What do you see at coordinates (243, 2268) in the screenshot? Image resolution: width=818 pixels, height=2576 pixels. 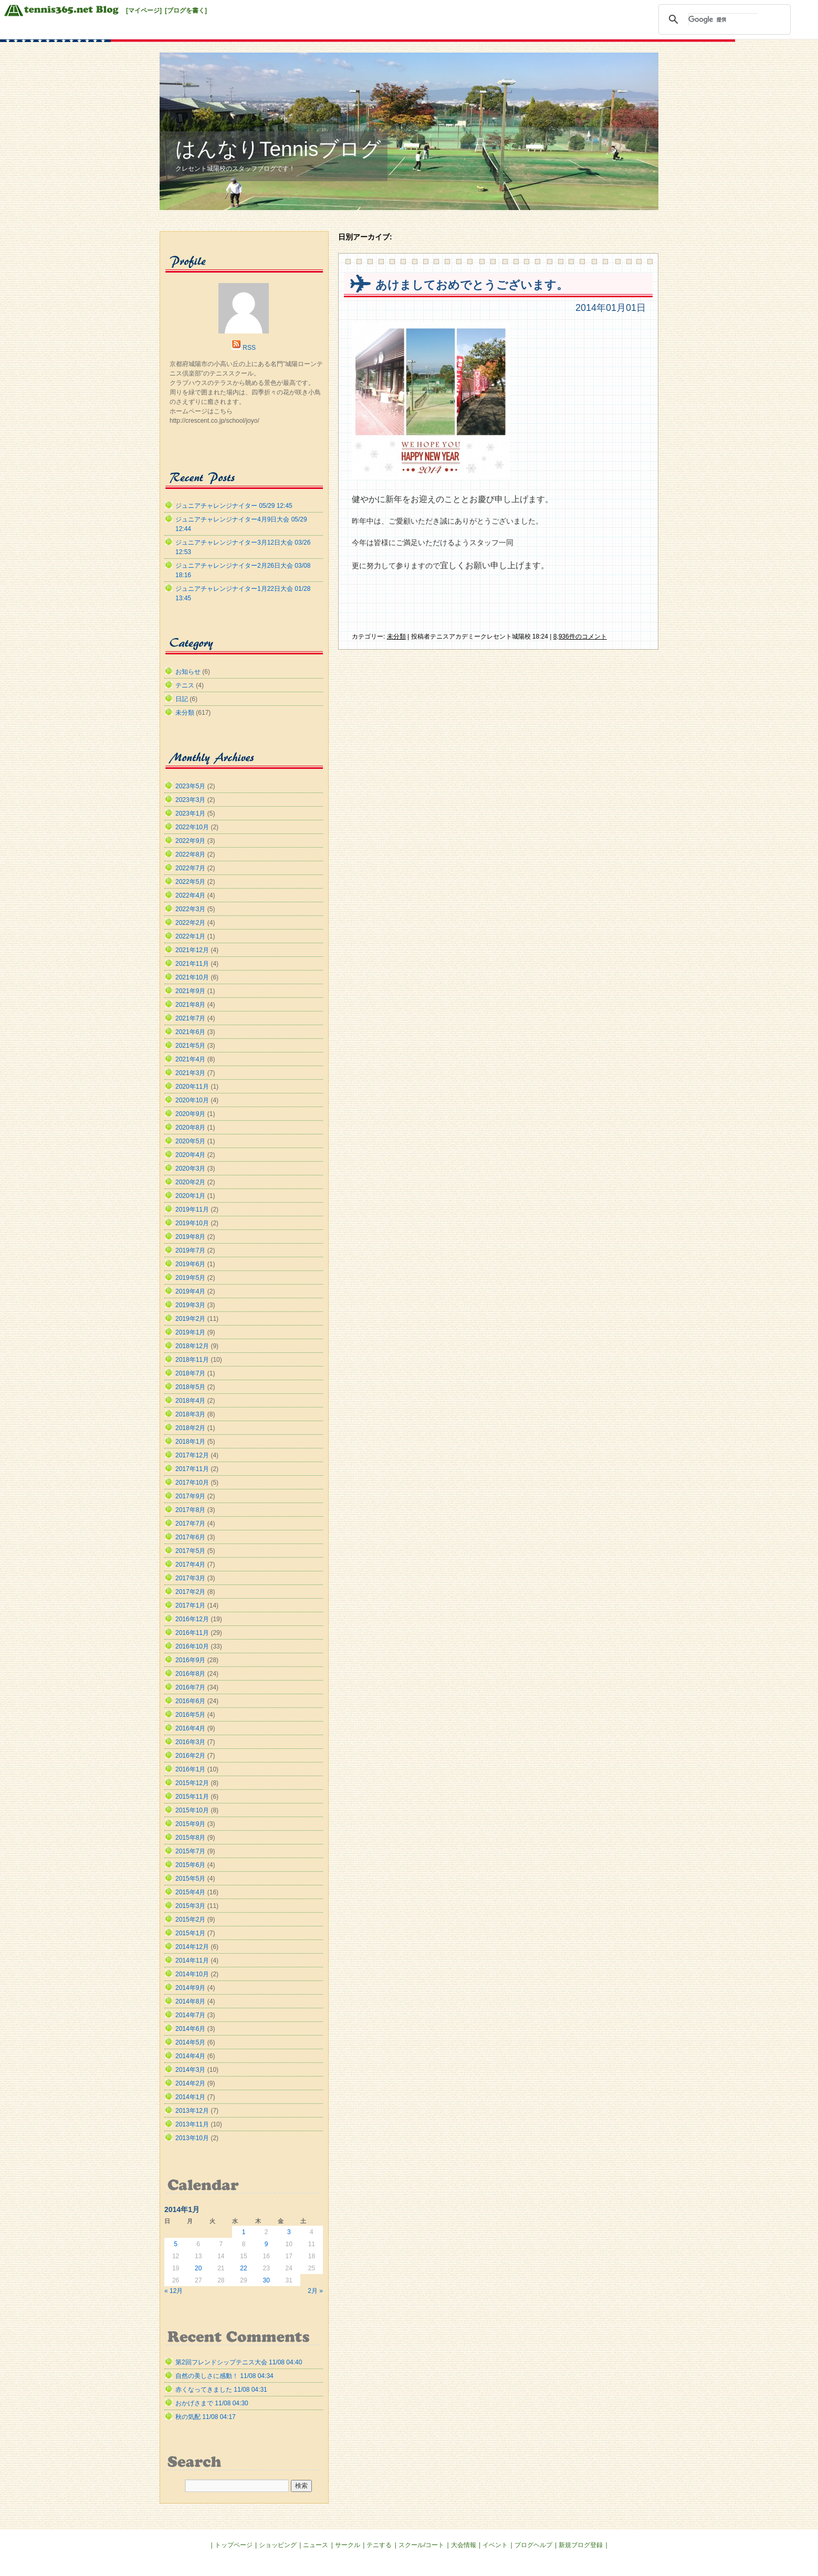 I see `22` at bounding box center [243, 2268].